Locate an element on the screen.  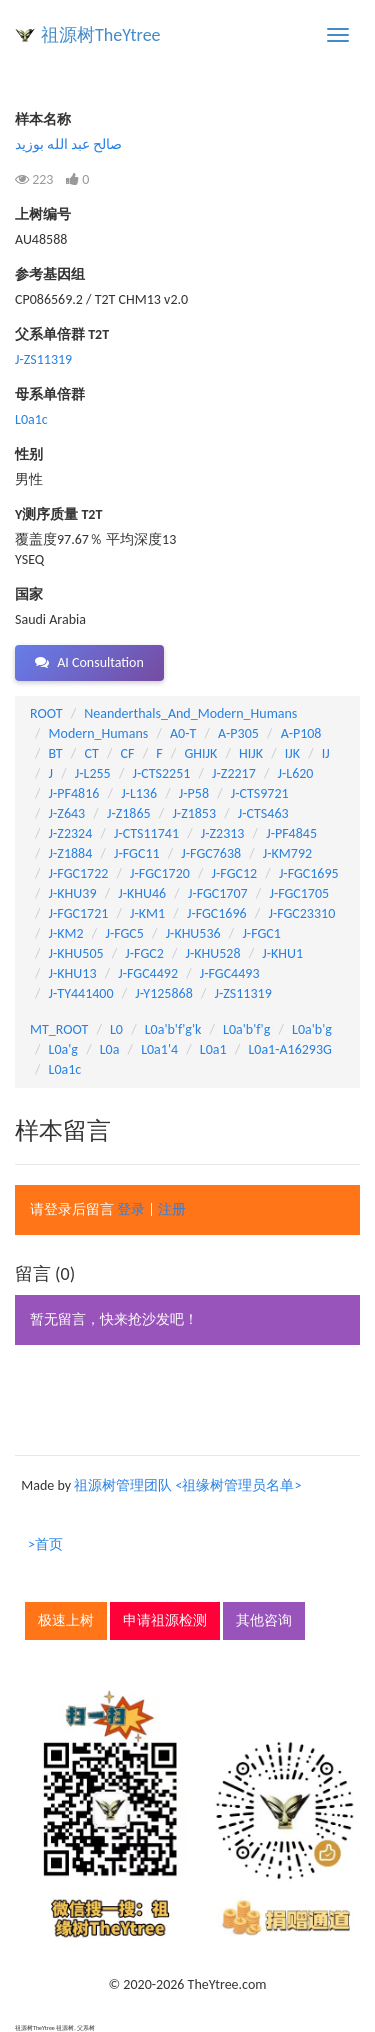
Modern_Humans is located at coordinates (99, 733).